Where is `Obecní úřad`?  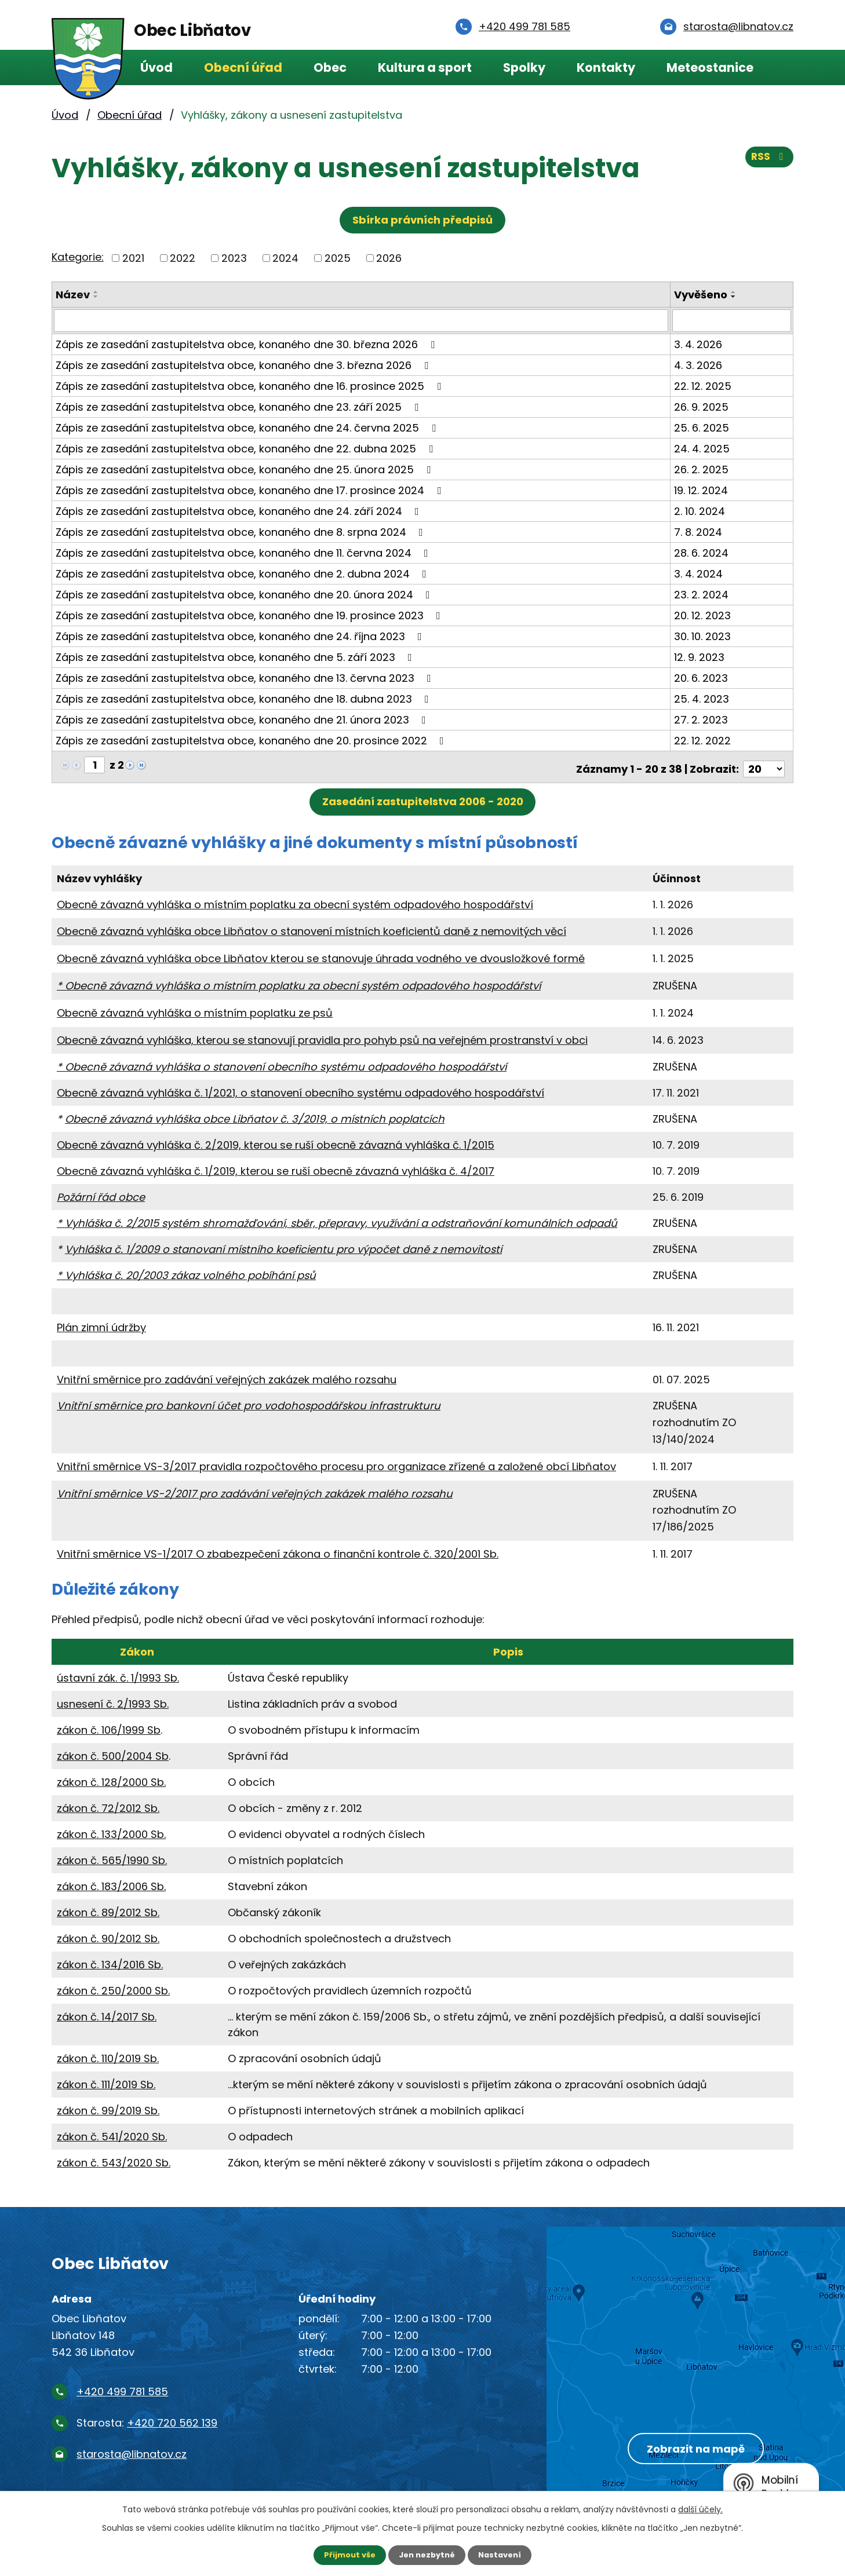 Obecní úřad is located at coordinates (243, 67).